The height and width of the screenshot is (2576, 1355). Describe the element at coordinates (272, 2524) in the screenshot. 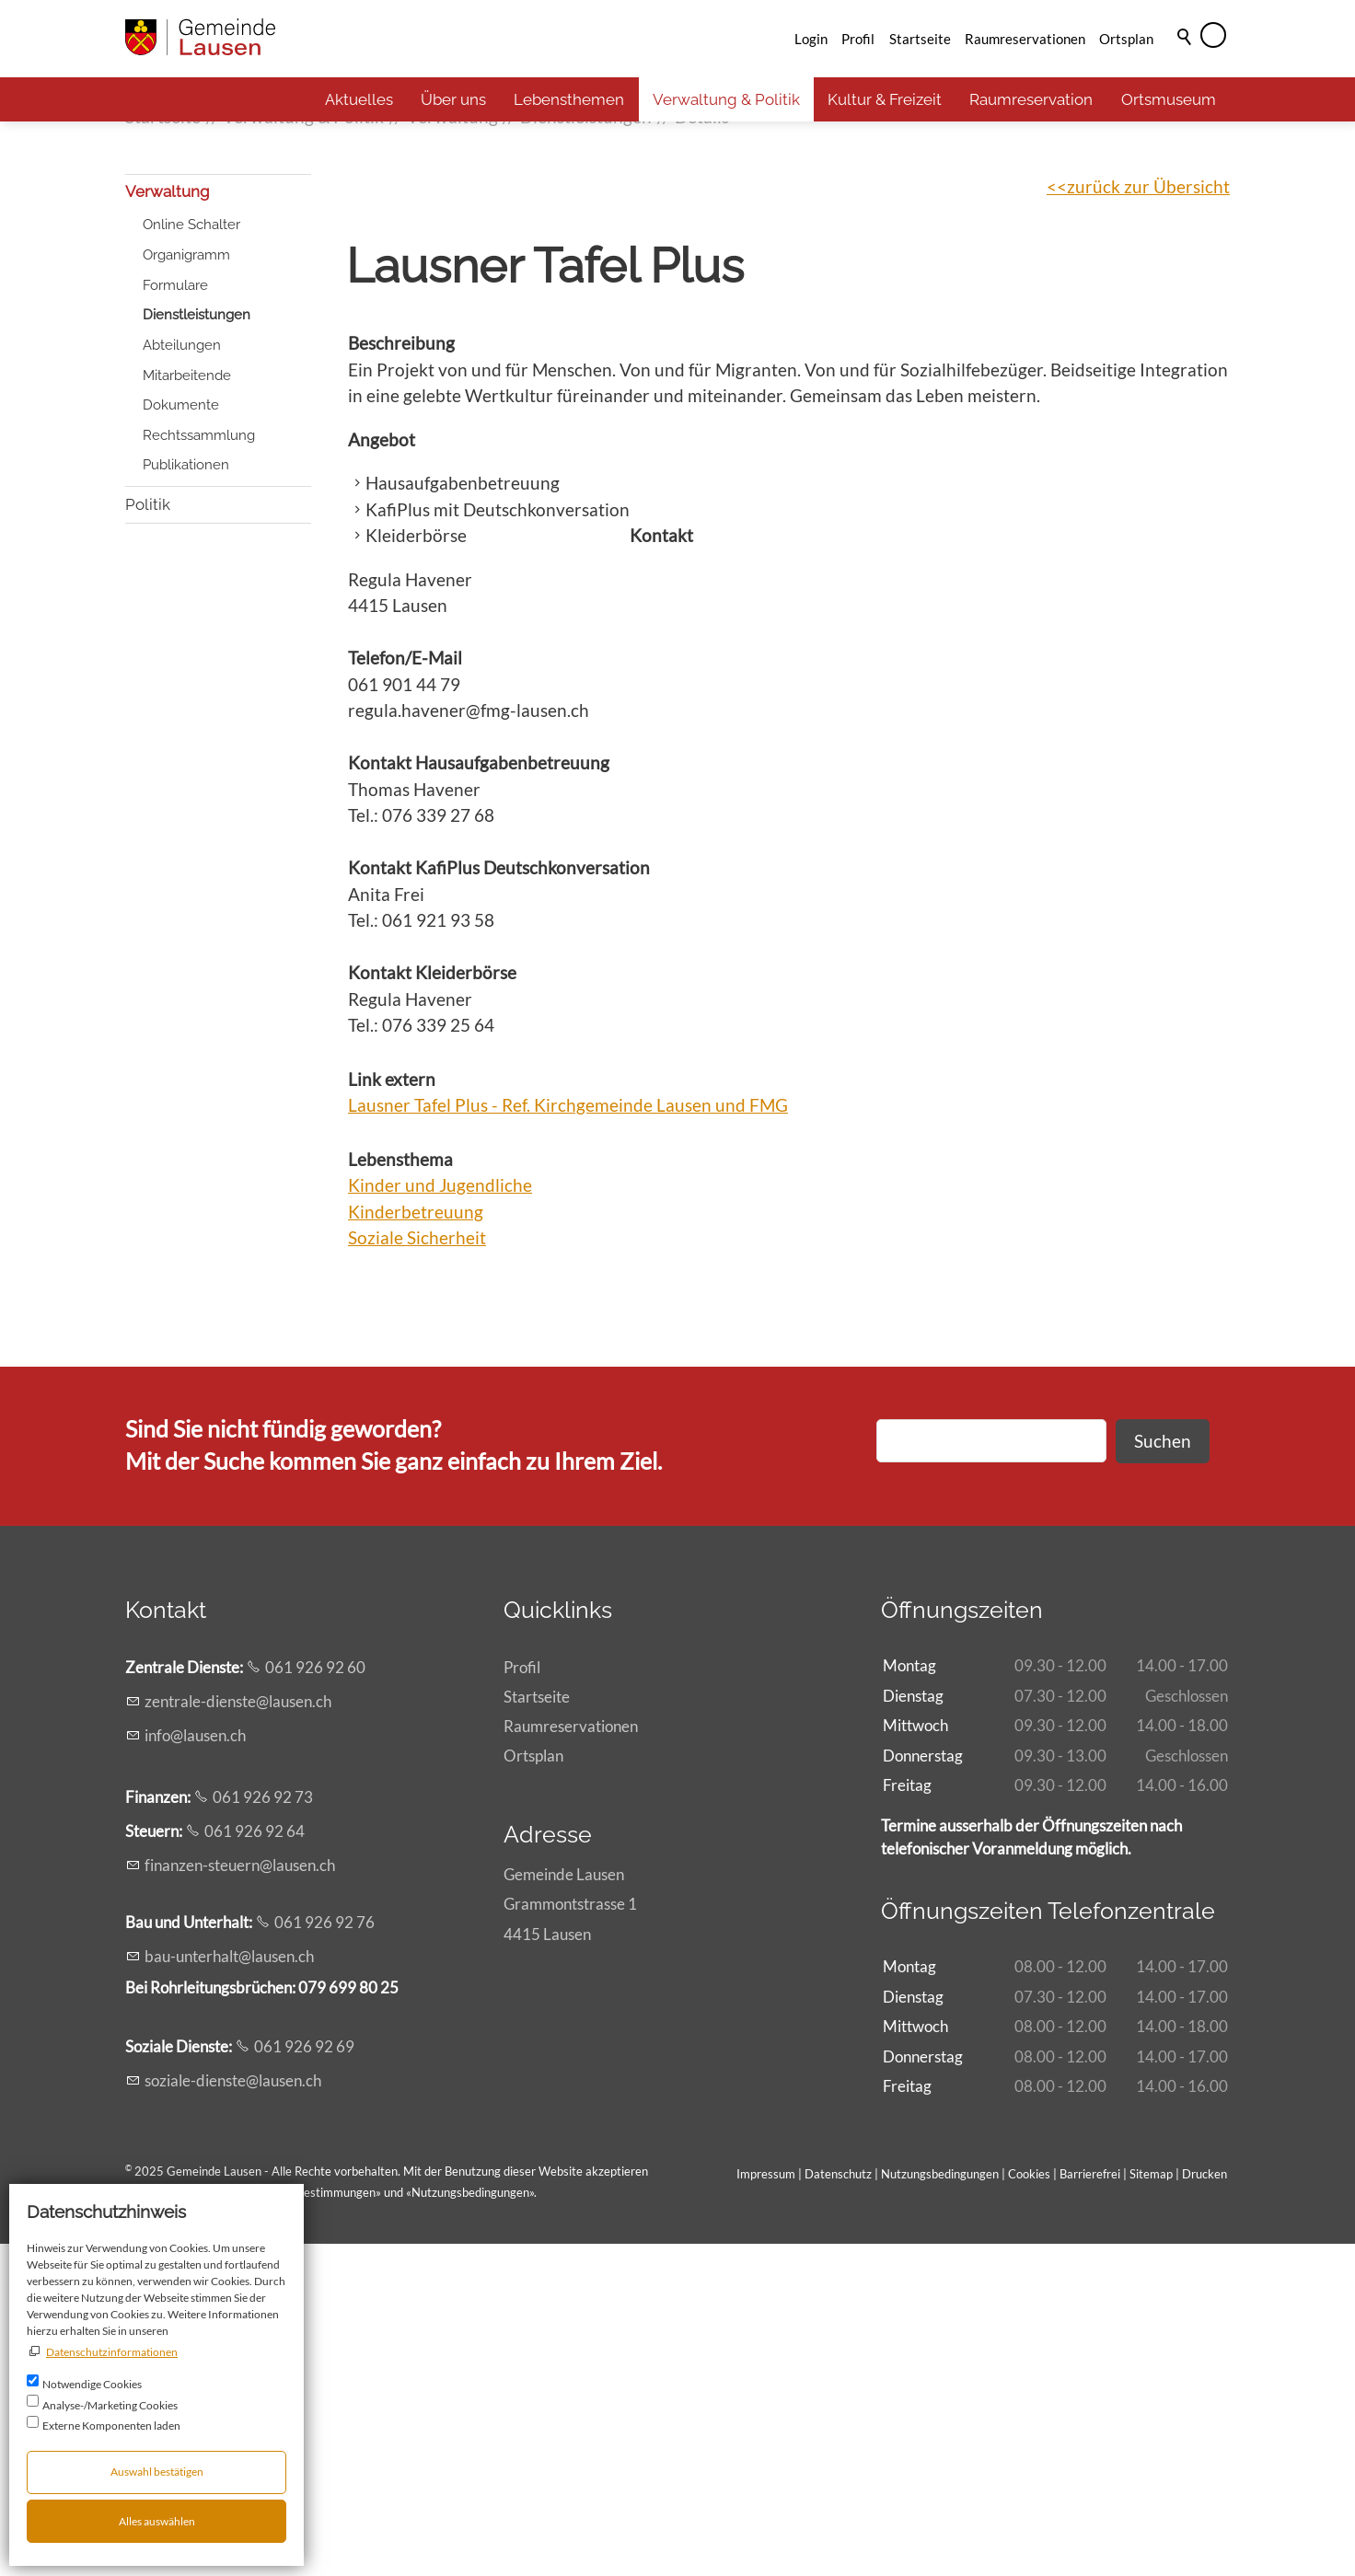

I see `Allgemeinen rechtlichen Bestimmungen` at that location.